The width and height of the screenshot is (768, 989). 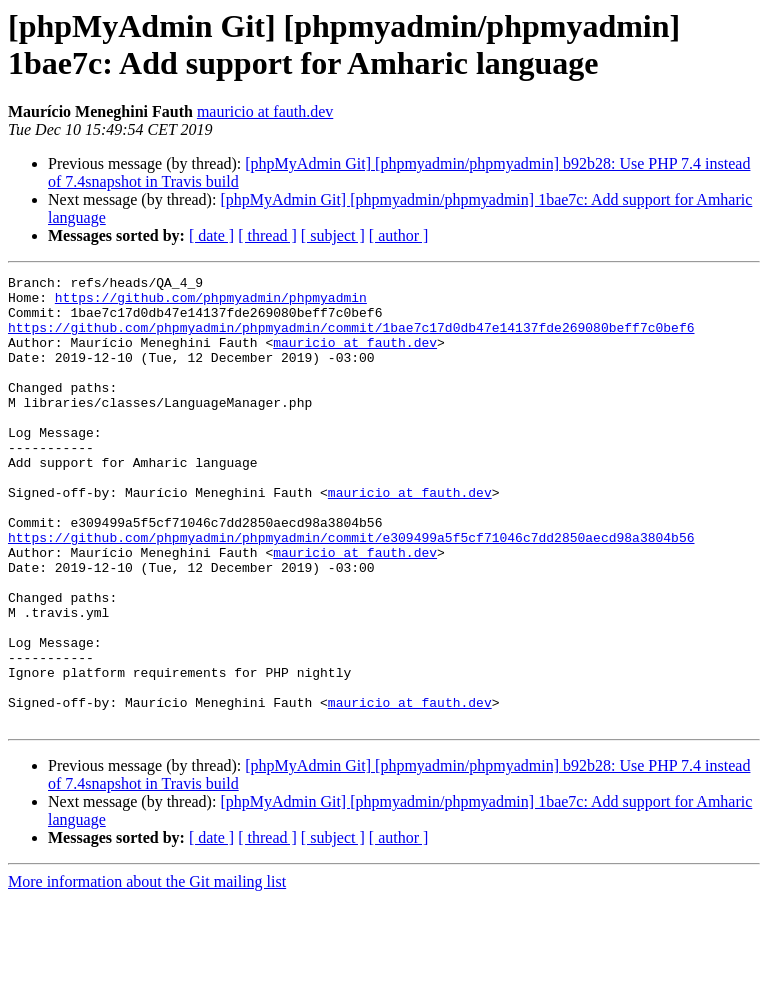 What do you see at coordinates (211, 303) in the screenshot?
I see `https://github.com/phpmyadmin/phpmyadmin` at bounding box center [211, 303].